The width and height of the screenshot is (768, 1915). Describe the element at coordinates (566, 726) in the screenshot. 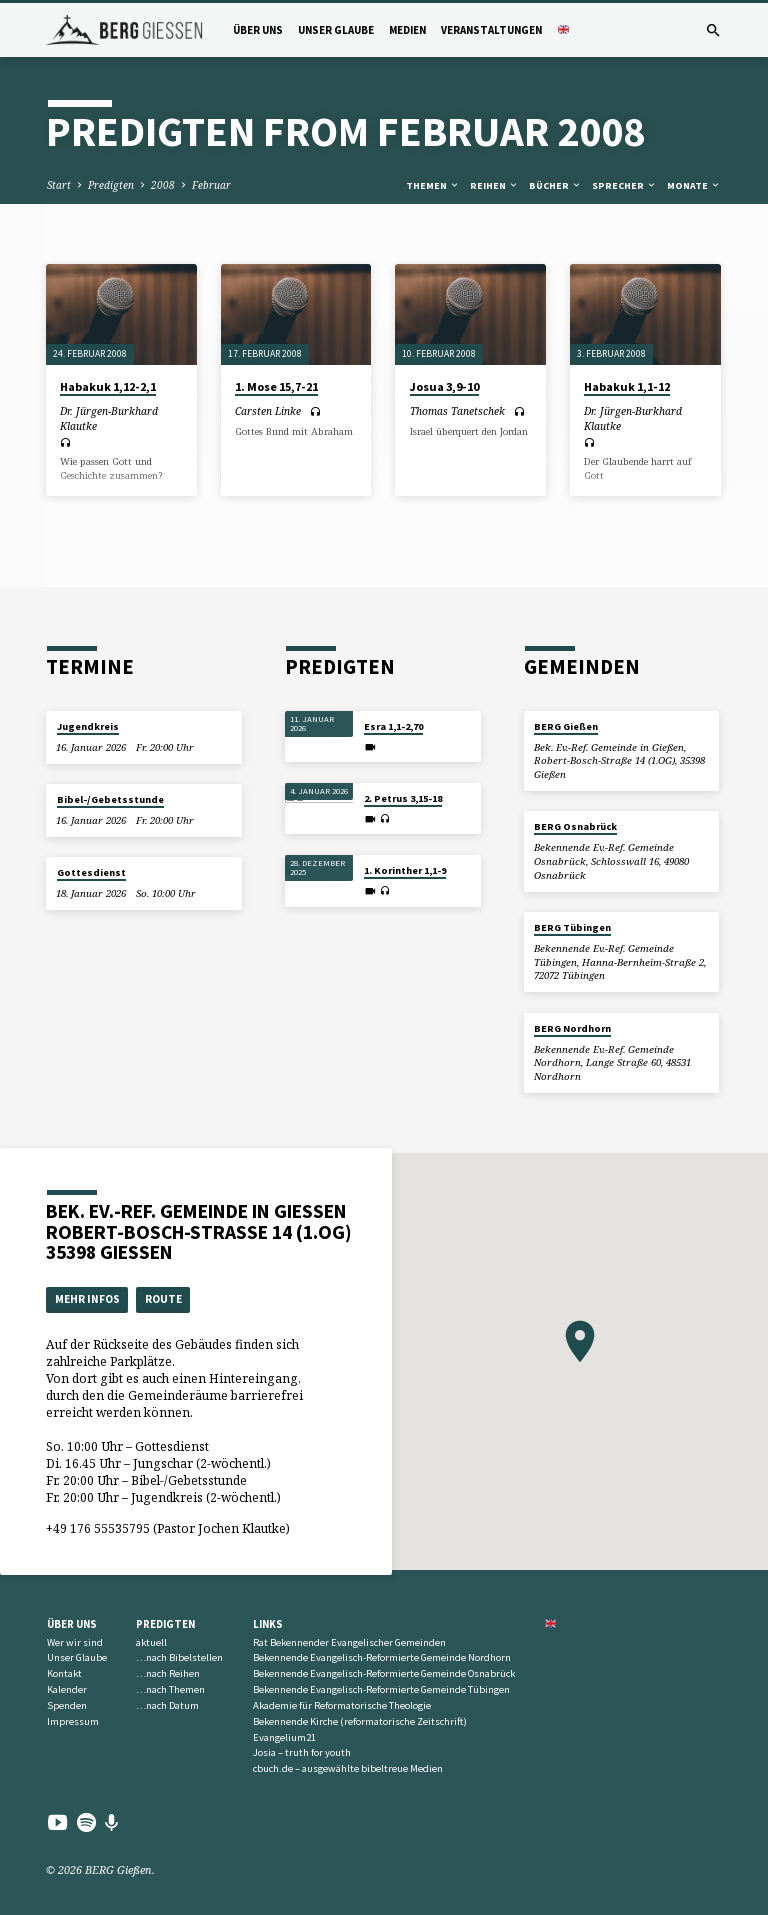

I see `BERG Gießen` at that location.